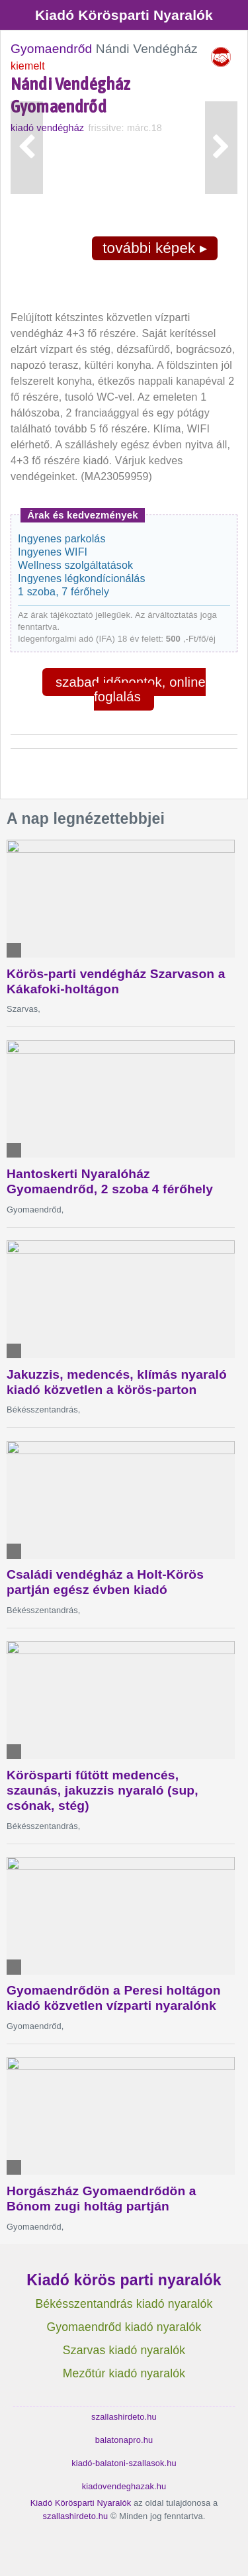 The image size is (248, 2576). I want to click on balatonapro.hu, so click(124, 2440).